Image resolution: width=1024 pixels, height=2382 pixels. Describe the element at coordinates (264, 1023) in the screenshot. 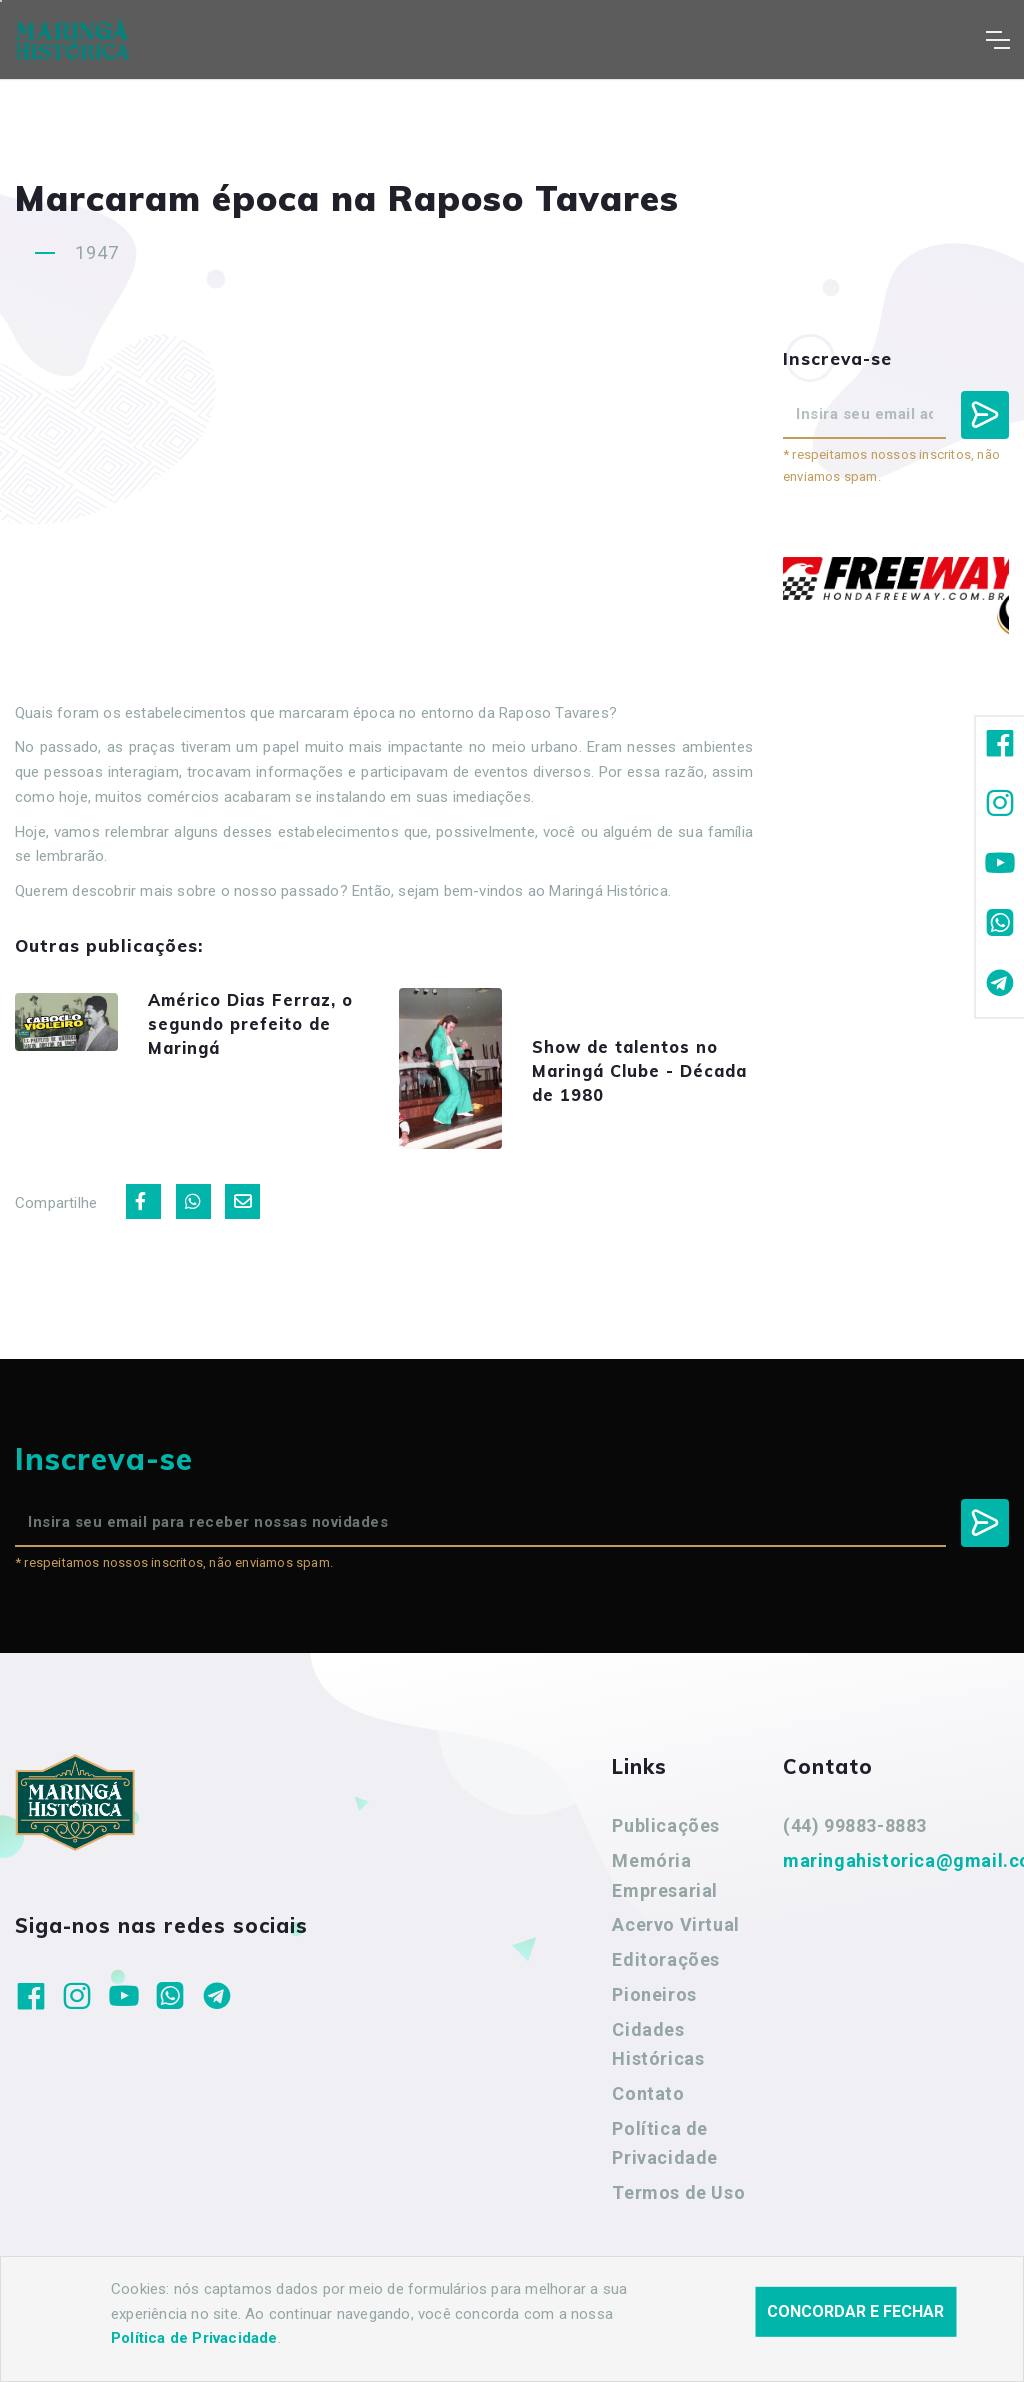

I see `Américo Dias Ferraz, o segundo prefeito de Maringá` at that location.